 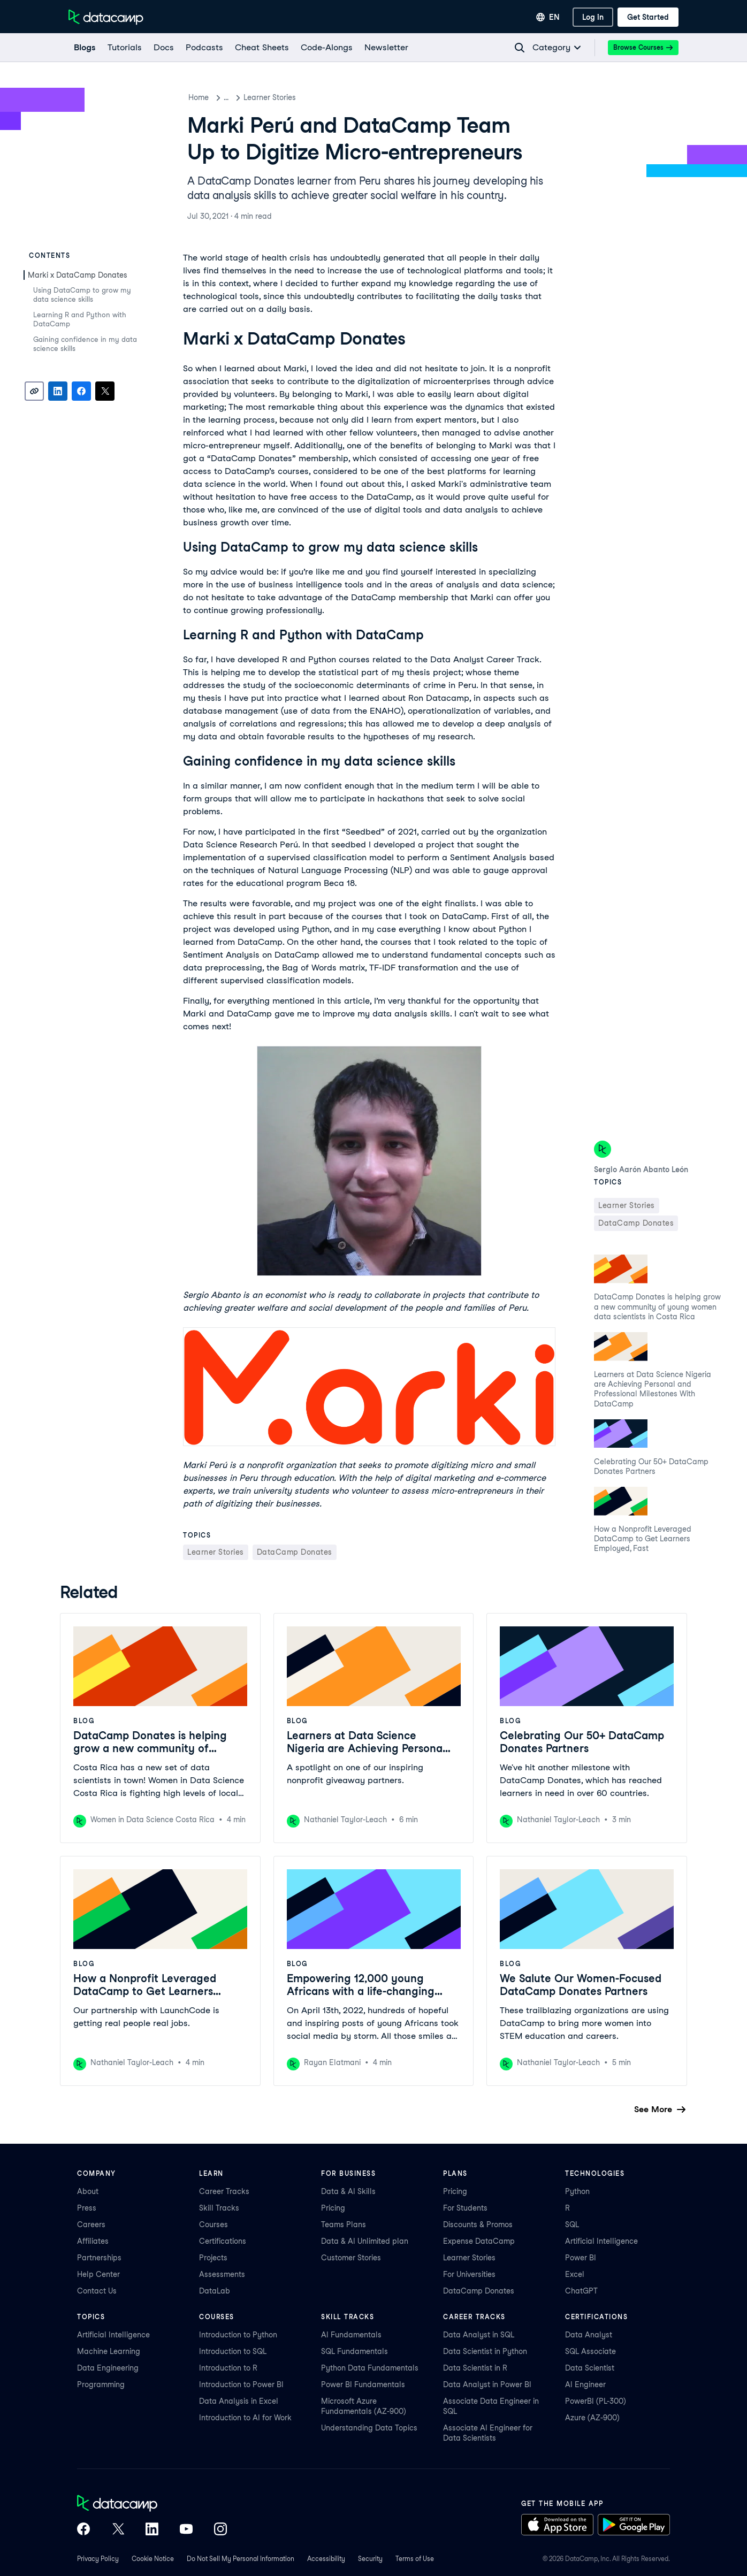 What do you see at coordinates (232, 2351) in the screenshot?
I see `Introduction to SQL` at bounding box center [232, 2351].